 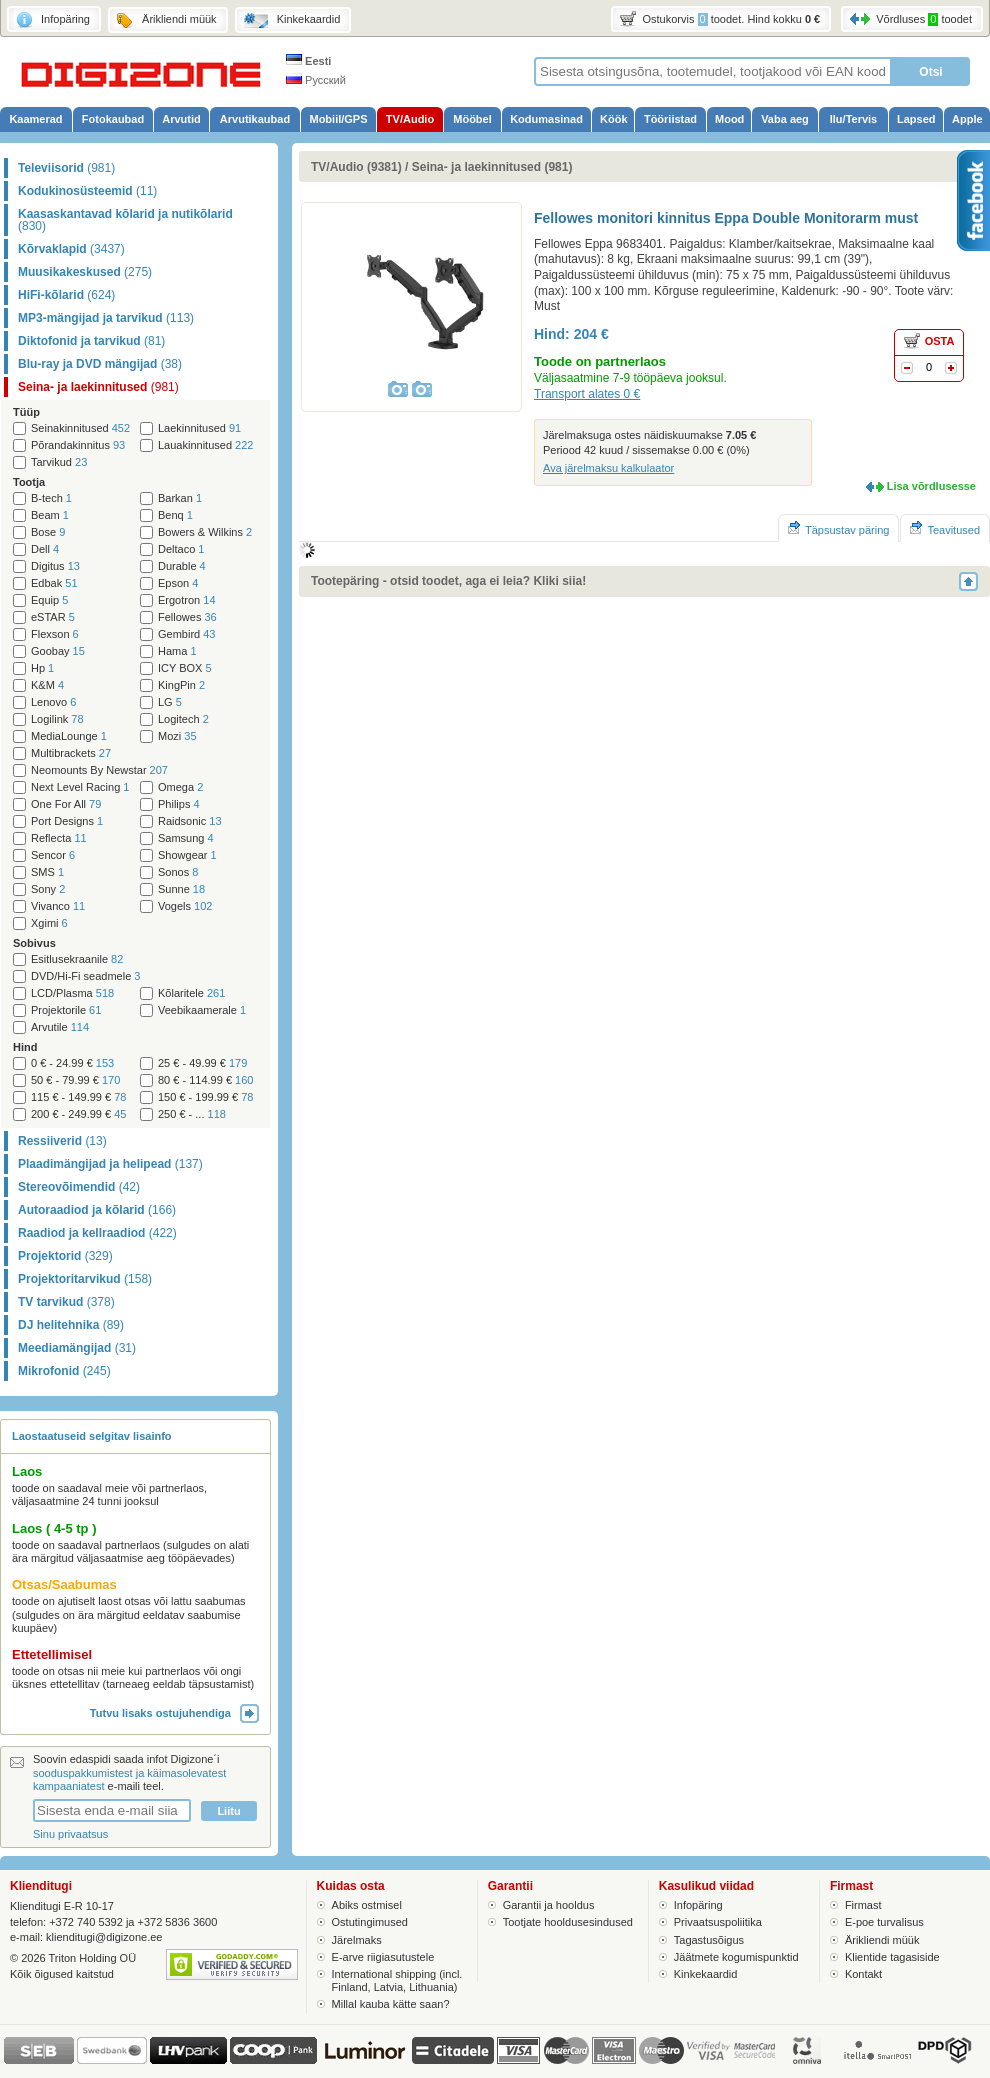 I want to click on Põrandakinnitus, so click(x=78, y=445).